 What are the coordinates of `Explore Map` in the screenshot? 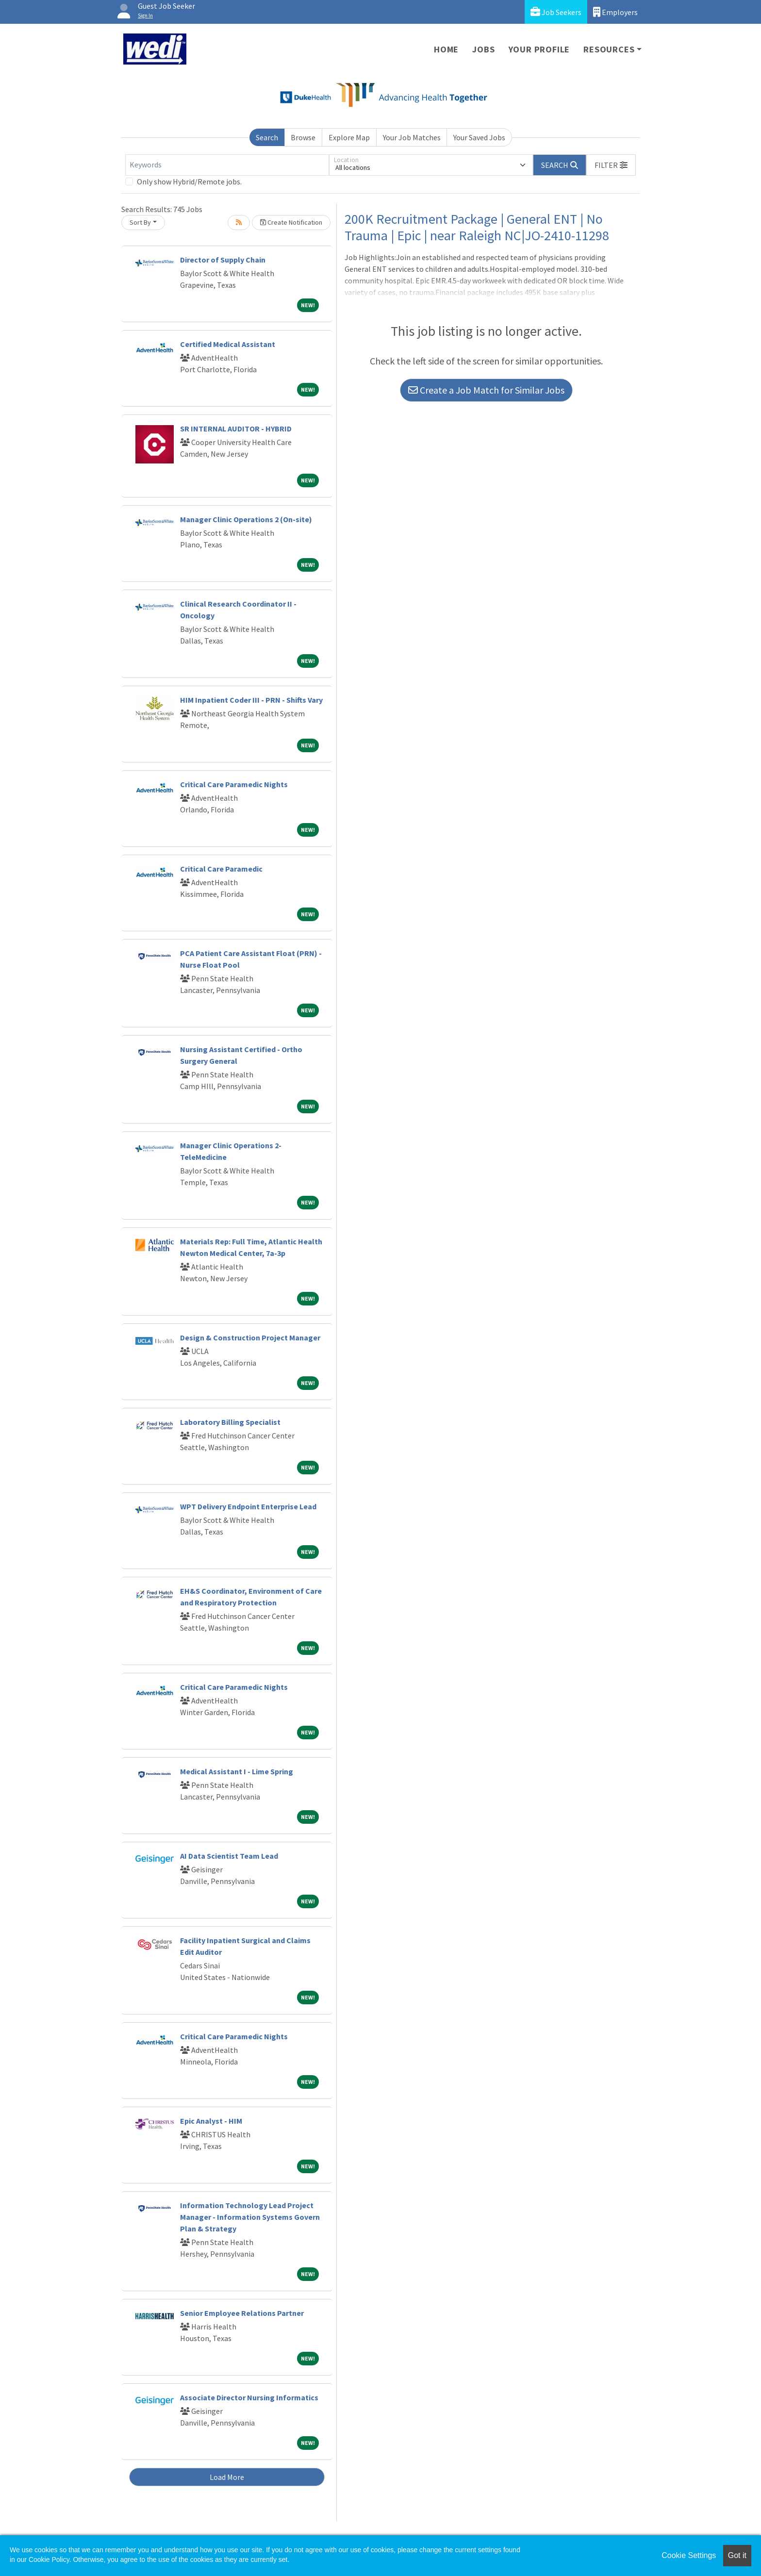 It's located at (349, 137).